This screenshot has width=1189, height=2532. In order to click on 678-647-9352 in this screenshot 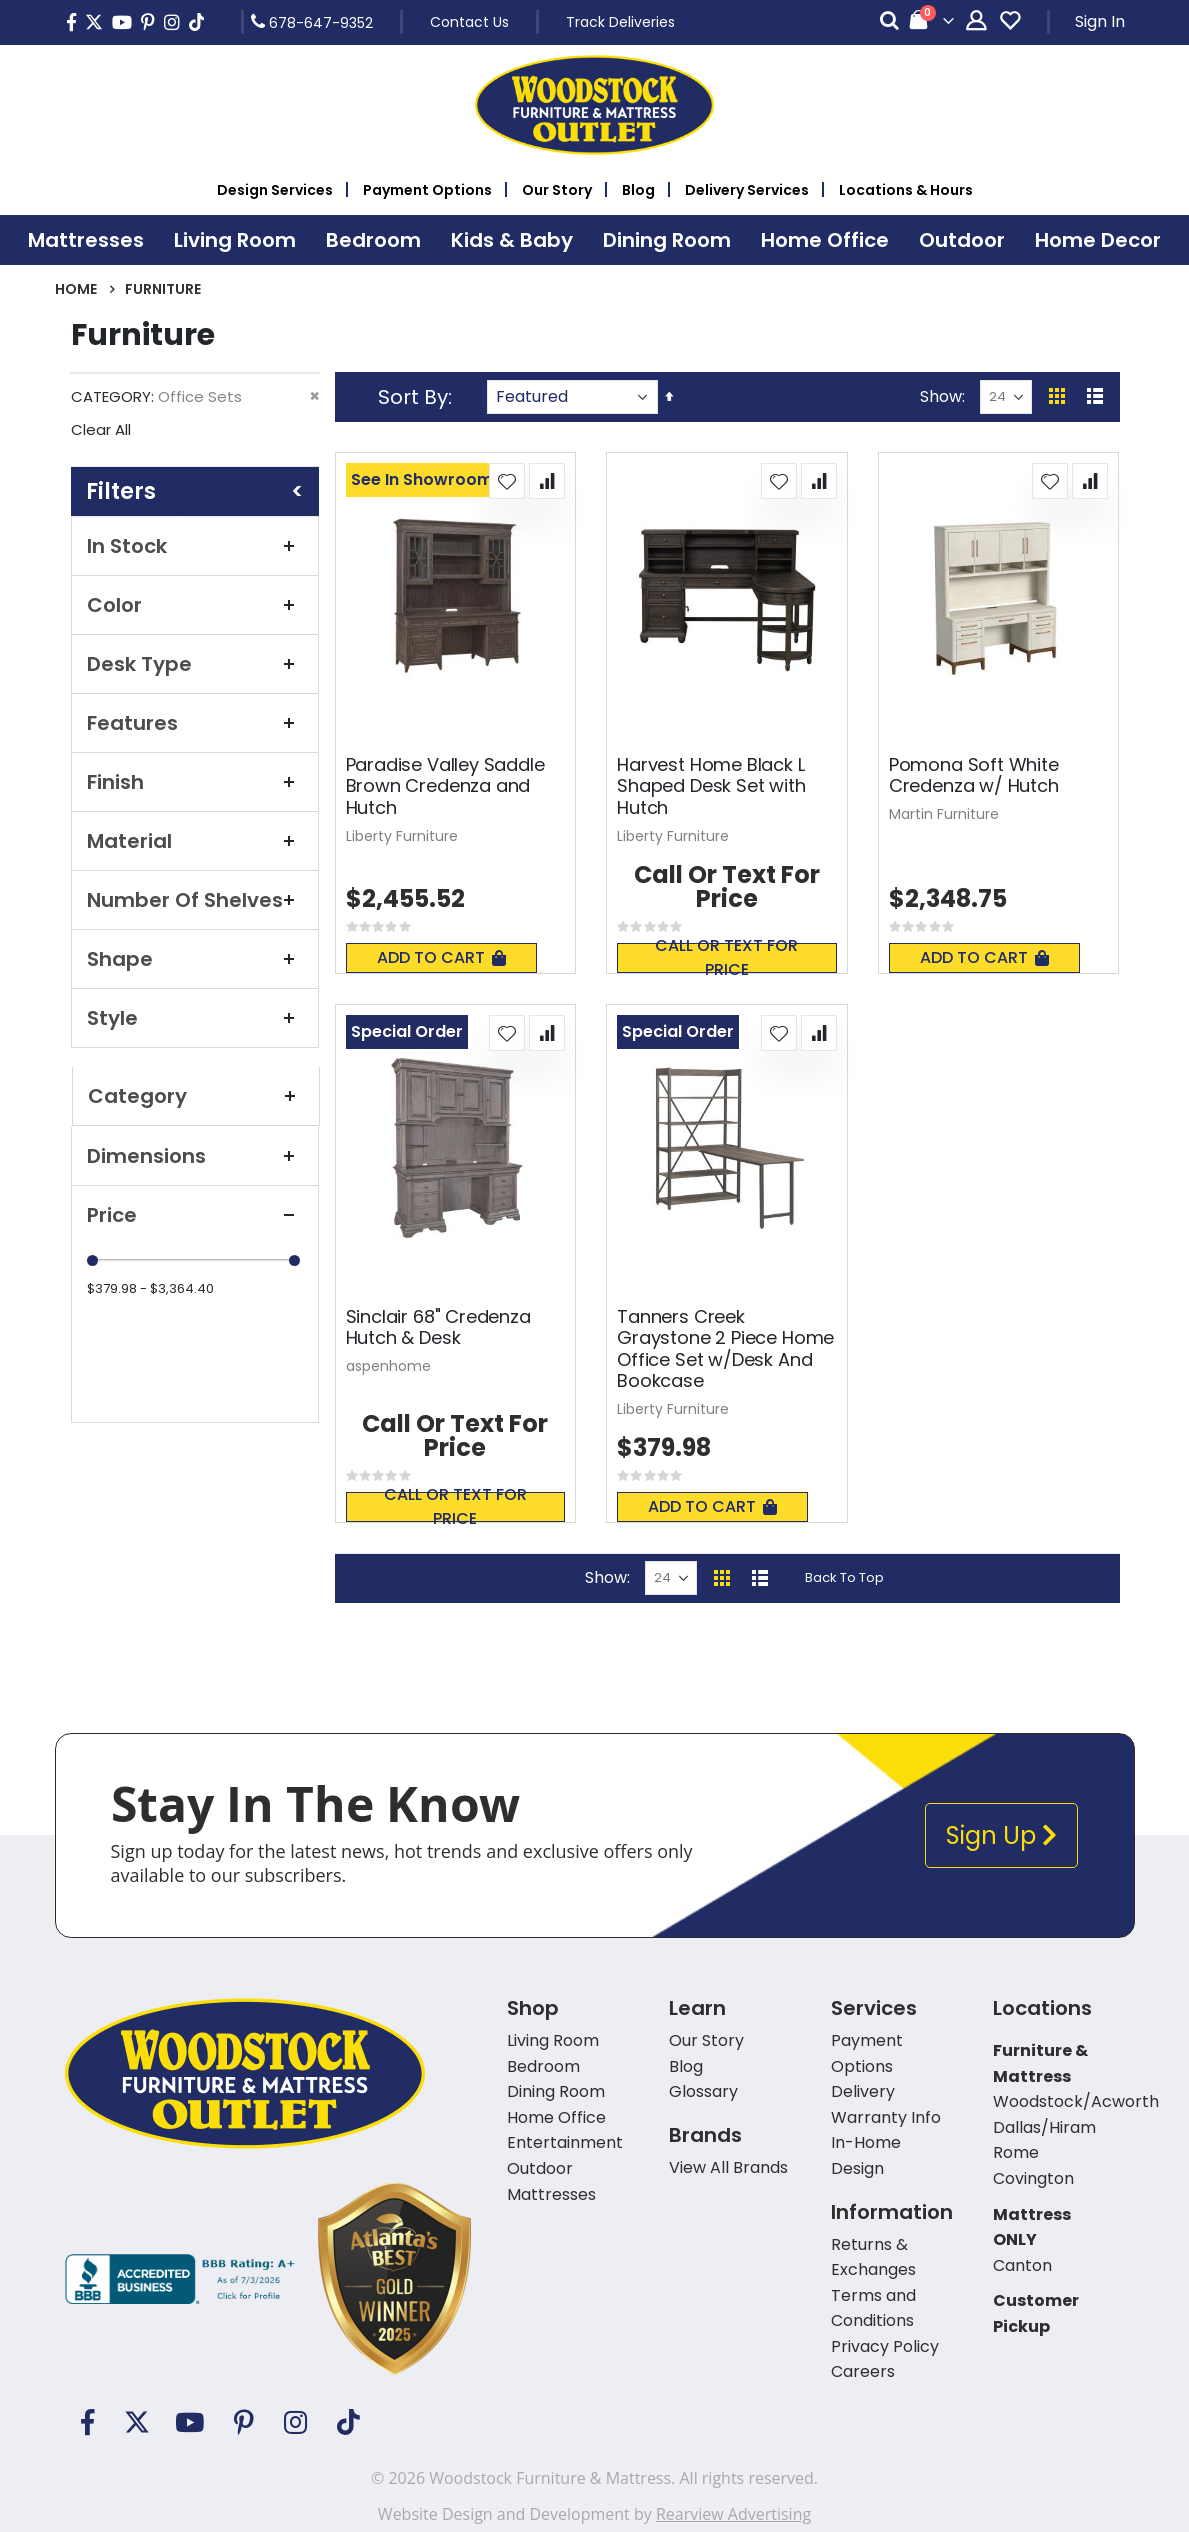, I will do `click(312, 22)`.